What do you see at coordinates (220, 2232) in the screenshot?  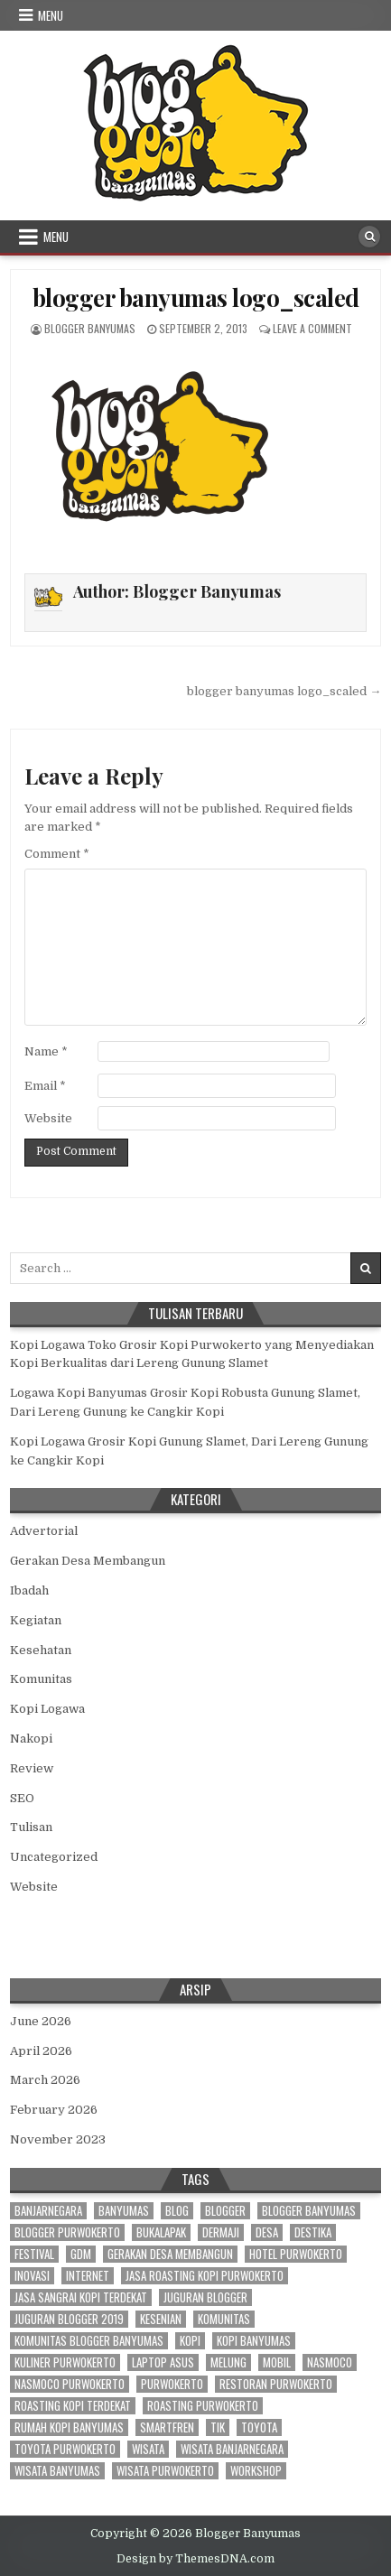 I see `dermaji [dermaji (6 items)]` at bounding box center [220, 2232].